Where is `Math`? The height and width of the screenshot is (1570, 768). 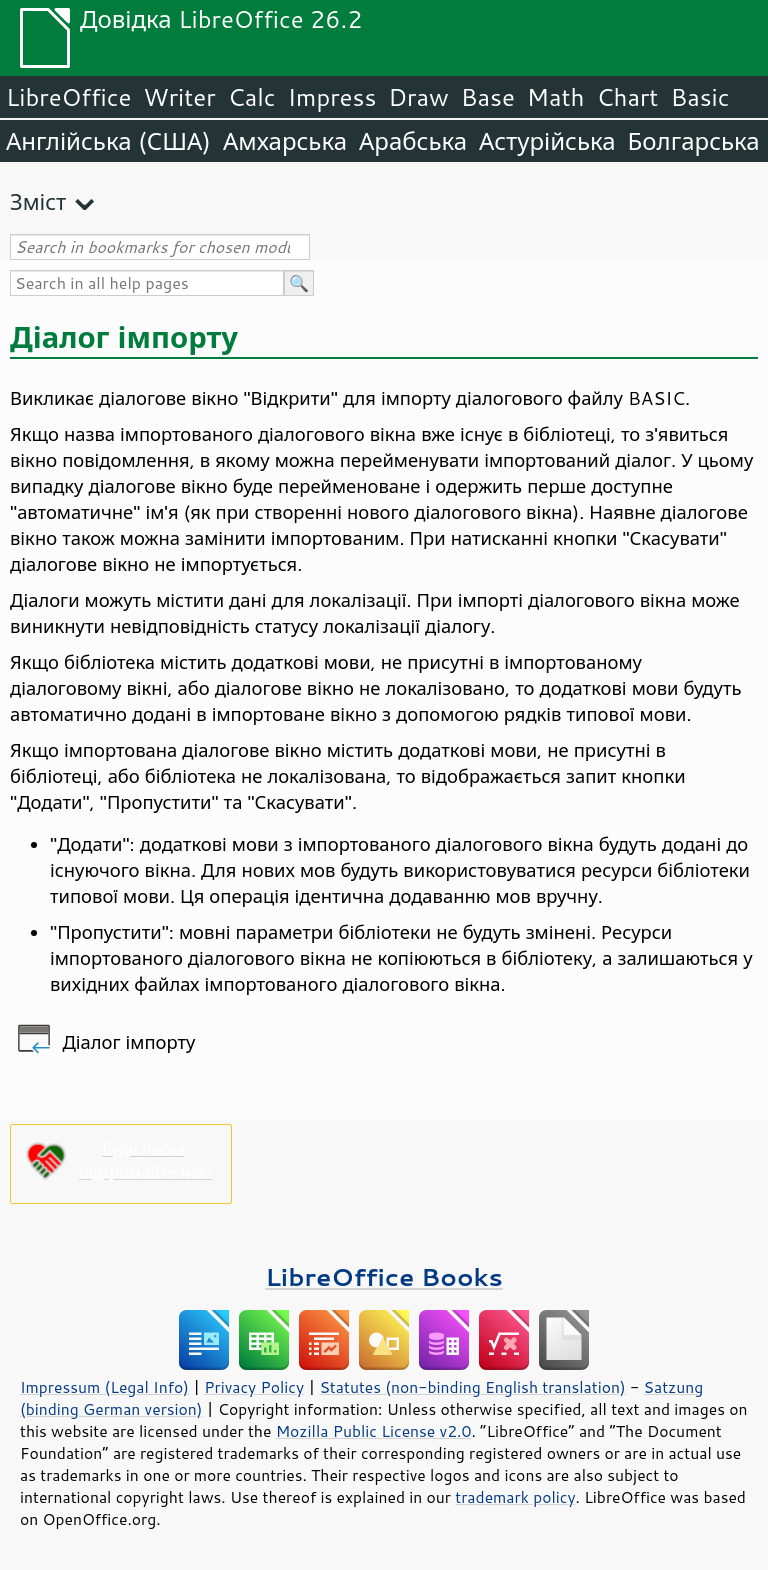
Math is located at coordinates (556, 97).